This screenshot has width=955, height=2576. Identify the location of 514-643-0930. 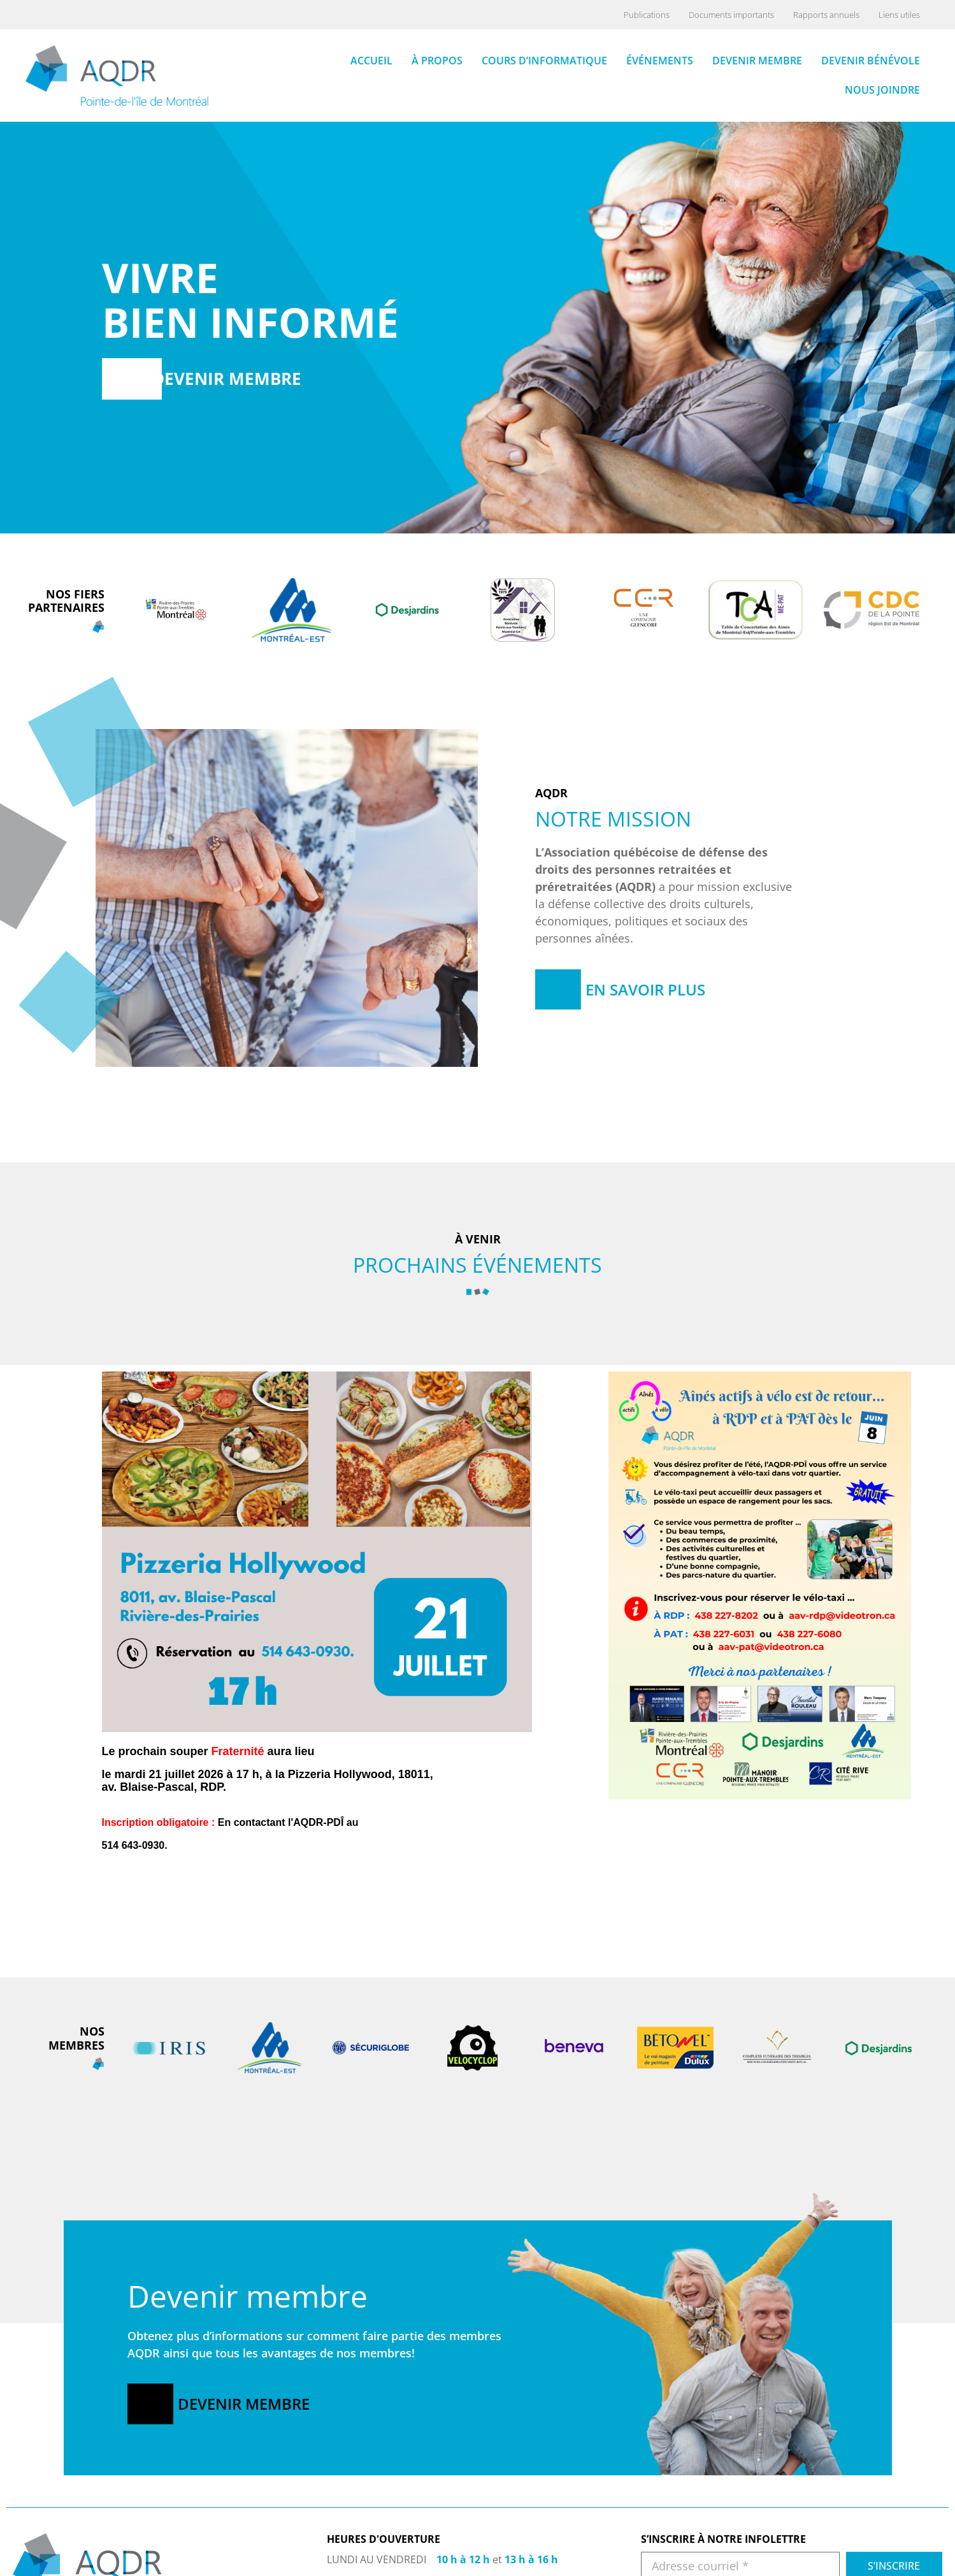
(381, 2559).